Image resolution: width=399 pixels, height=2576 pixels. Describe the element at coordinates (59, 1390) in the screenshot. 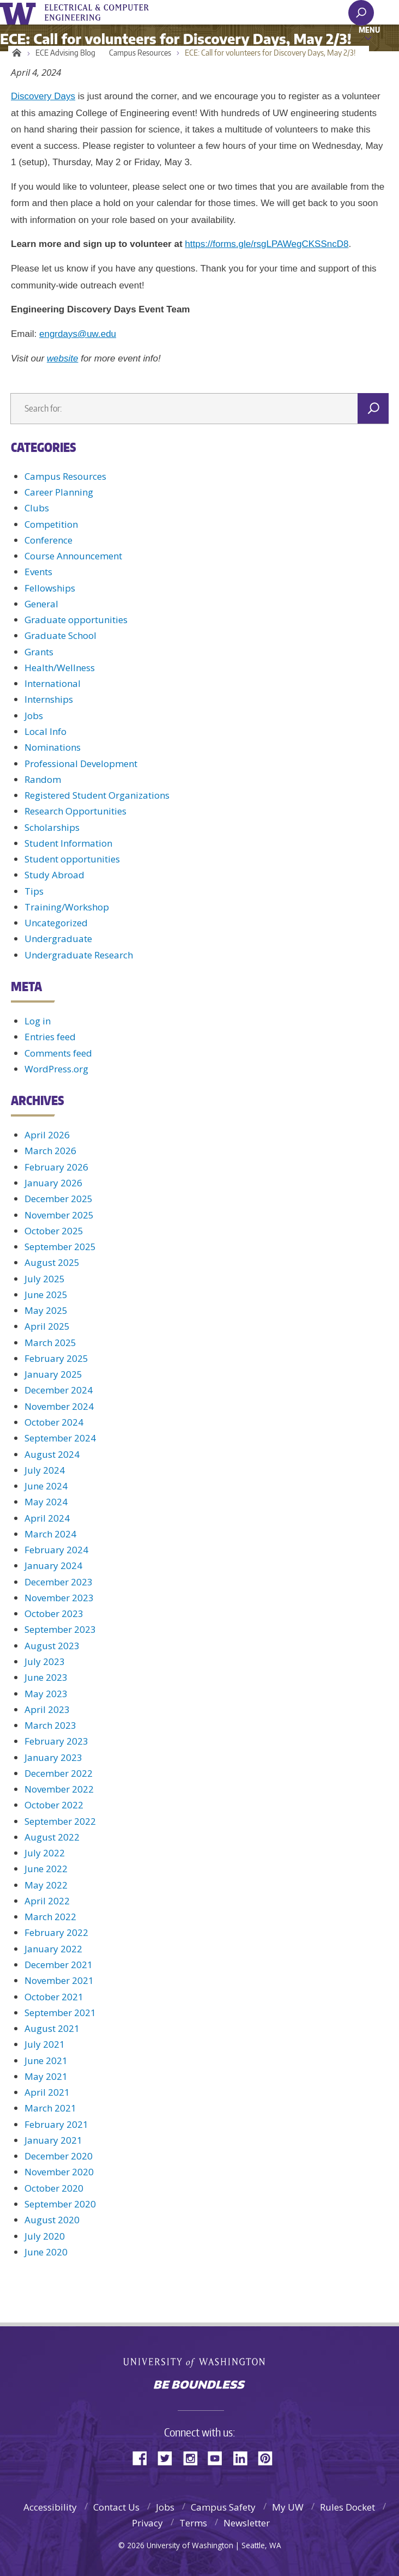

I see `December 2024` at that location.